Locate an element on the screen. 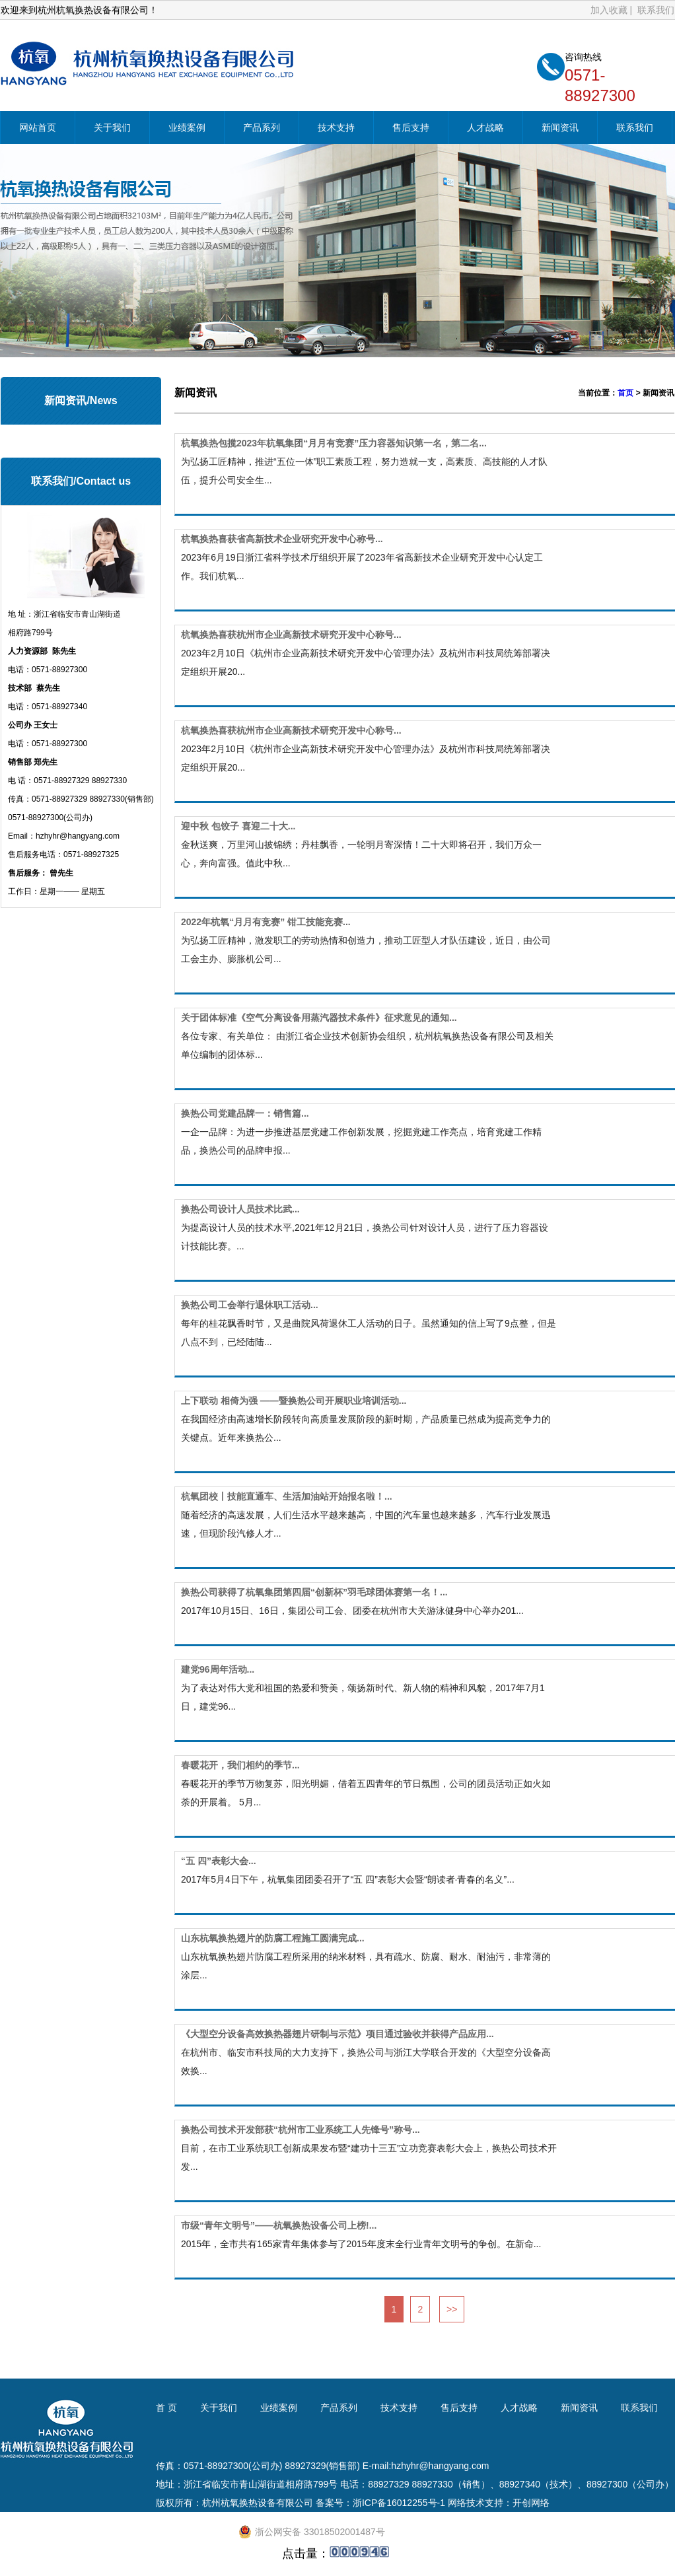 This screenshot has width=675, height=2576. 加入收藏 | is located at coordinates (612, 10).